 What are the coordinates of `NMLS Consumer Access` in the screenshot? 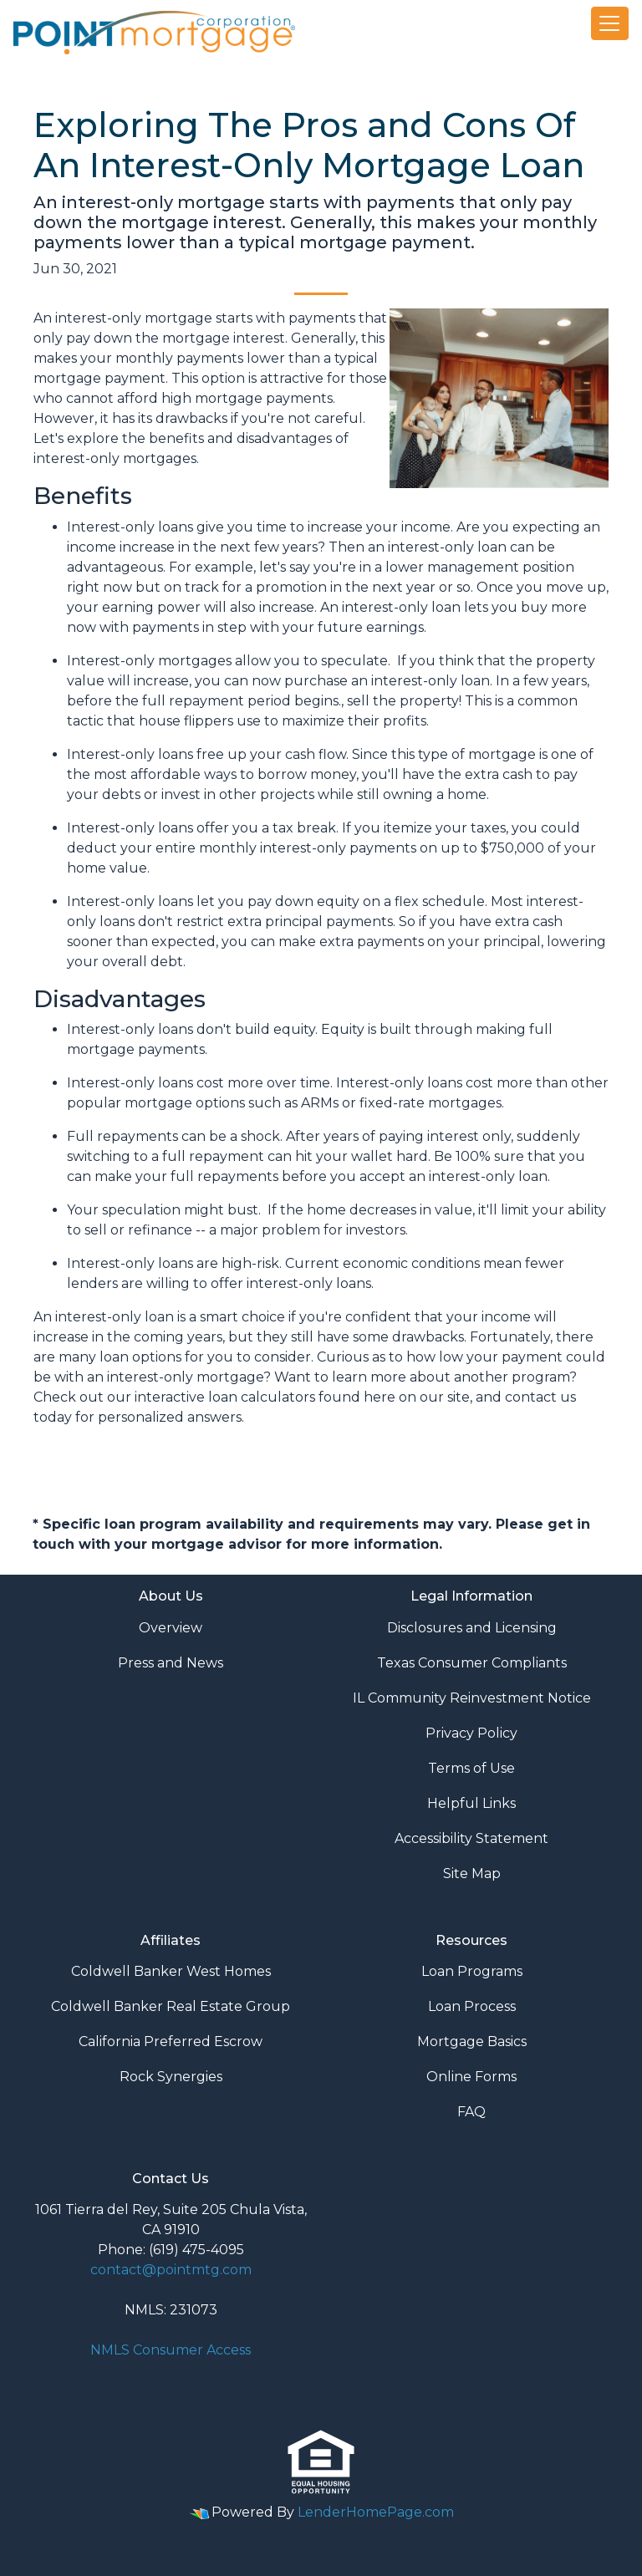 It's located at (170, 2350).